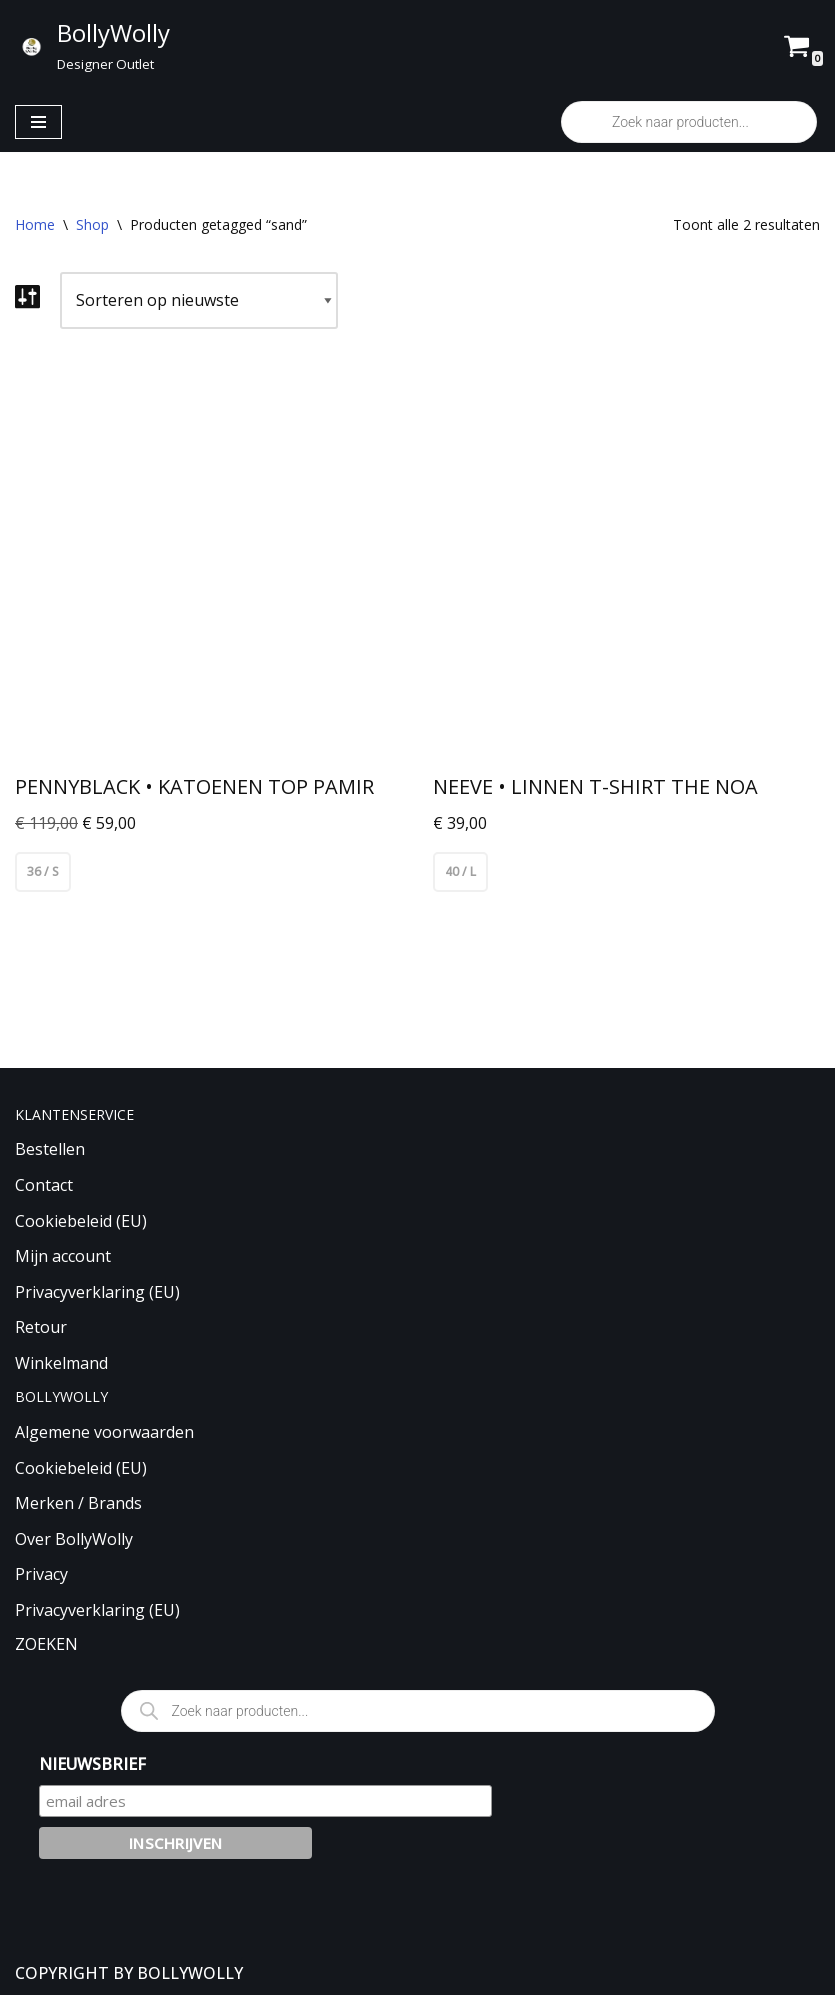 This screenshot has height=1995, width=835. What do you see at coordinates (50, 1150) in the screenshot?
I see `Bestellen` at bounding box center [50, 1150].